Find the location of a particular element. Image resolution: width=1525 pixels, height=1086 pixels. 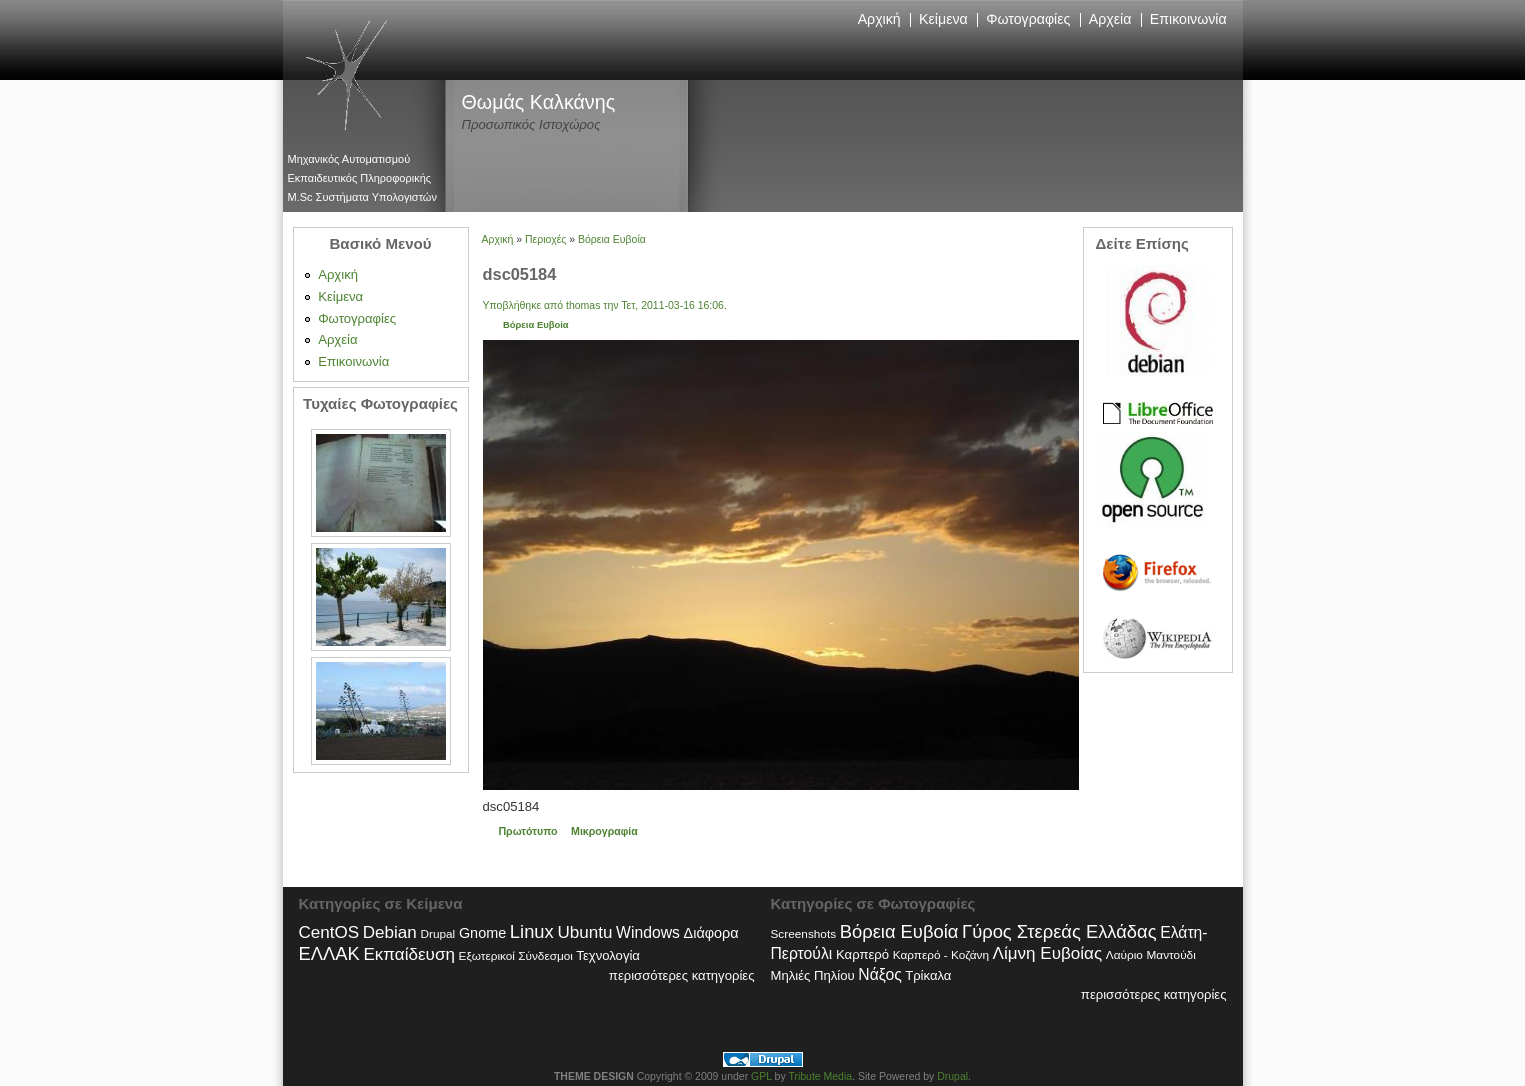

Drupal is located at coordinates (437, 934).